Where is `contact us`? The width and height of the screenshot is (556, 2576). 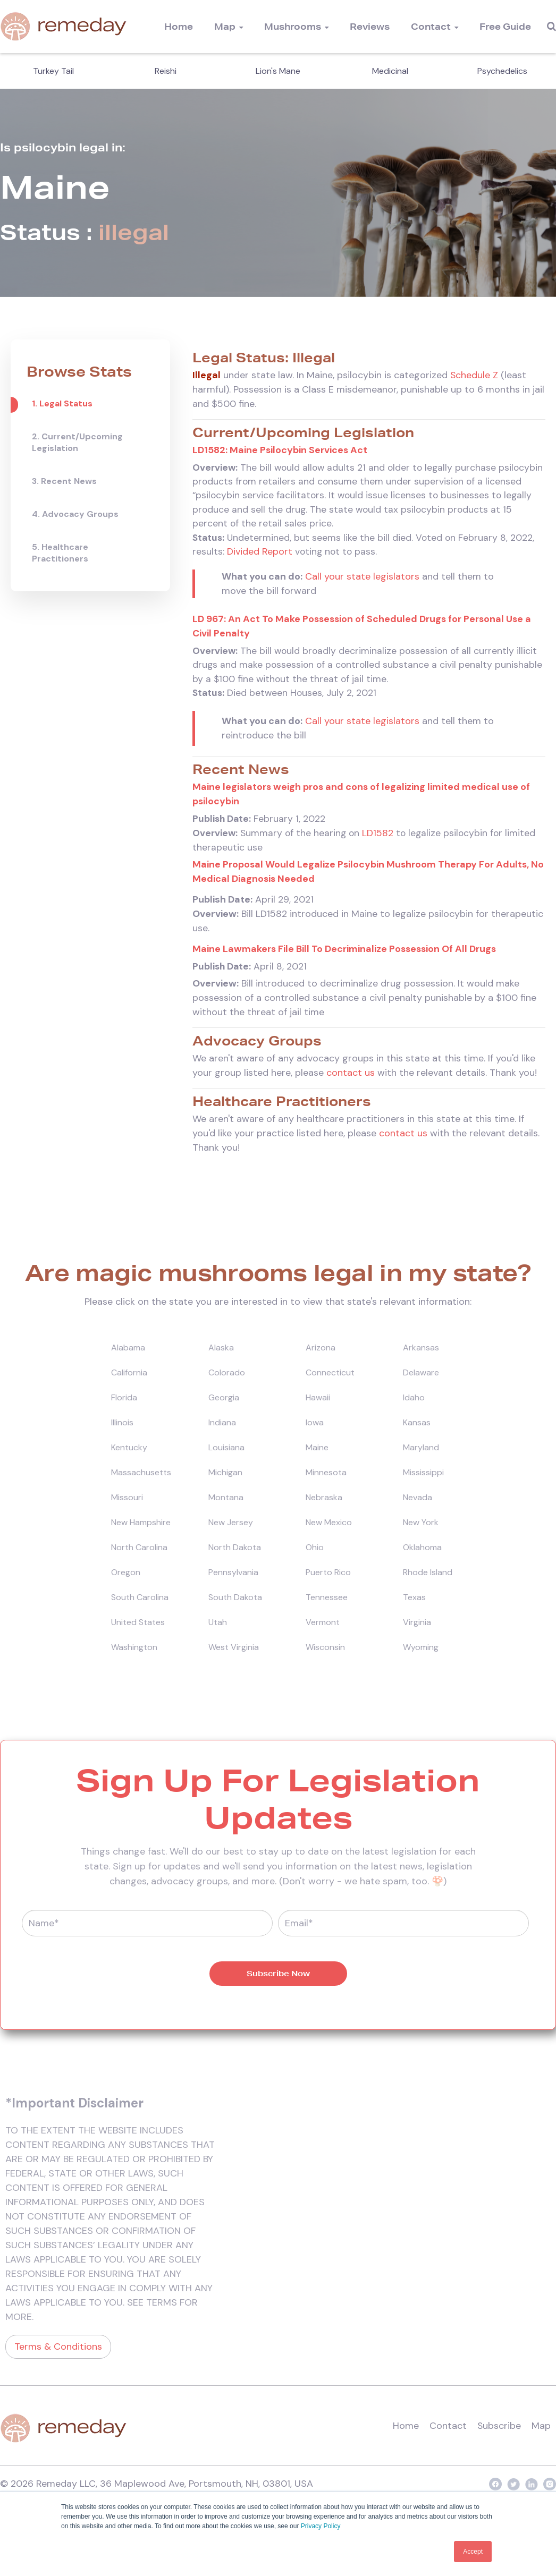
contact us is located at coordinates (350, 1077).